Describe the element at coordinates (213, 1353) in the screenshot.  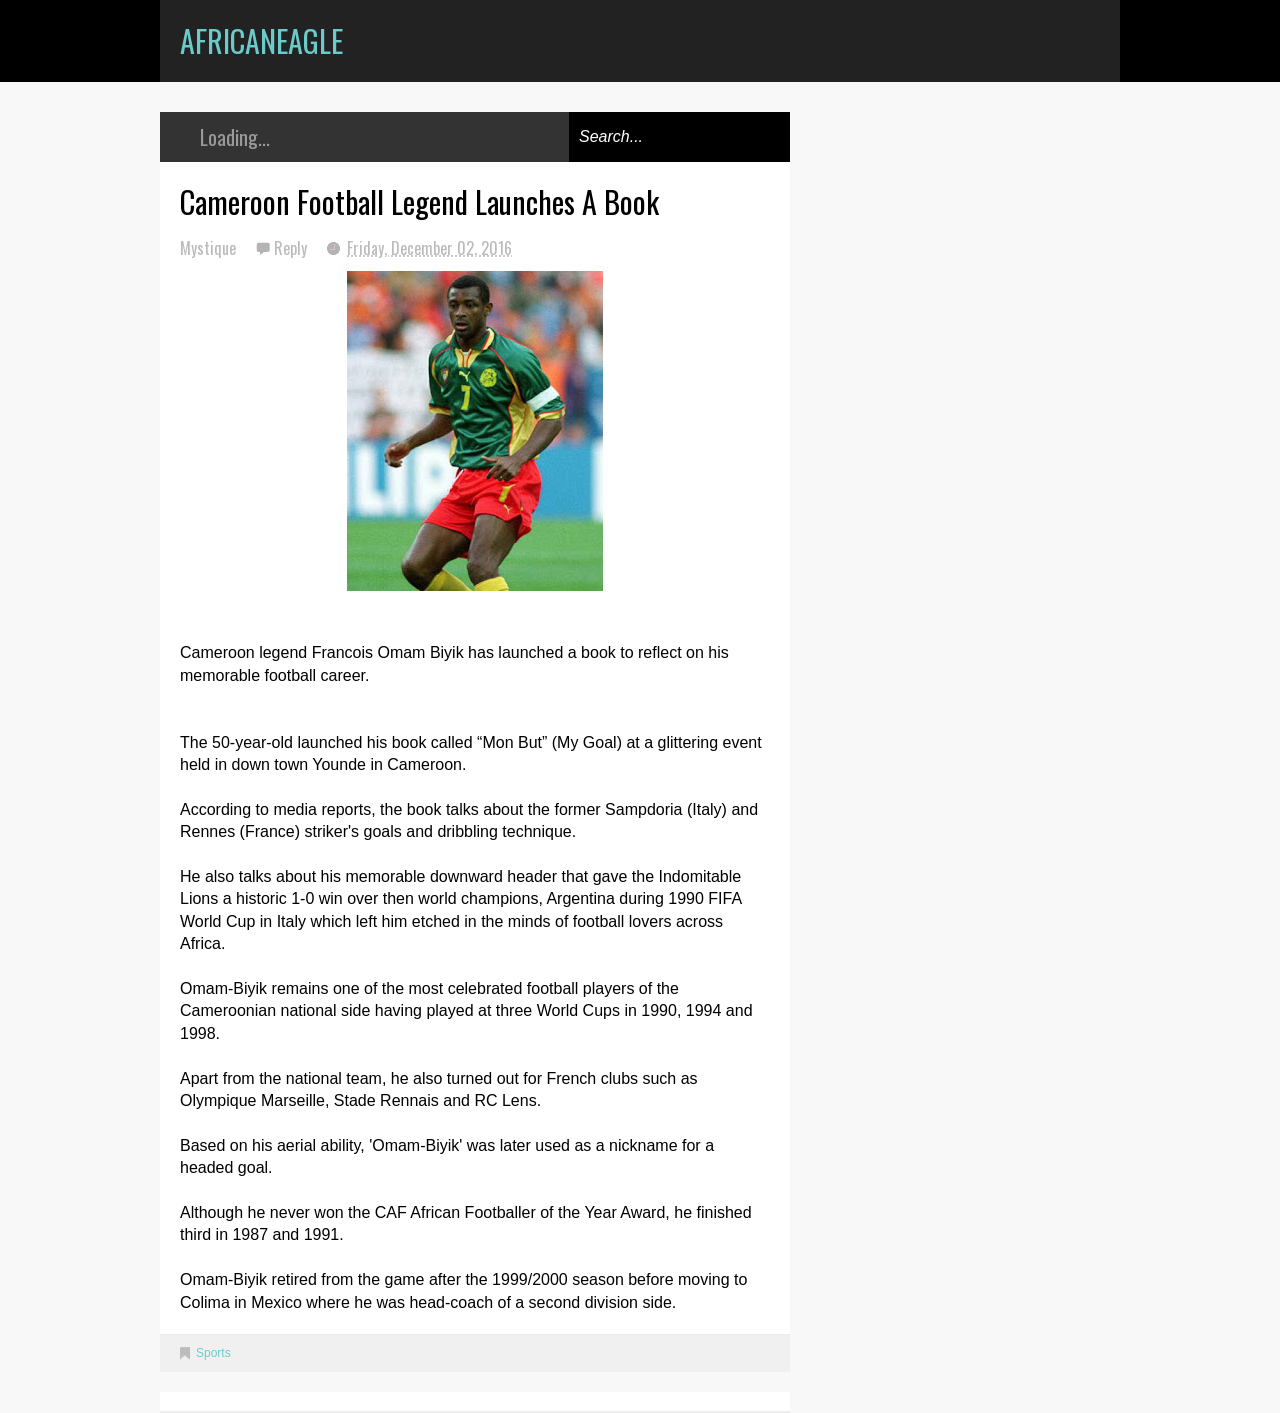
I see `Sports` at that location.